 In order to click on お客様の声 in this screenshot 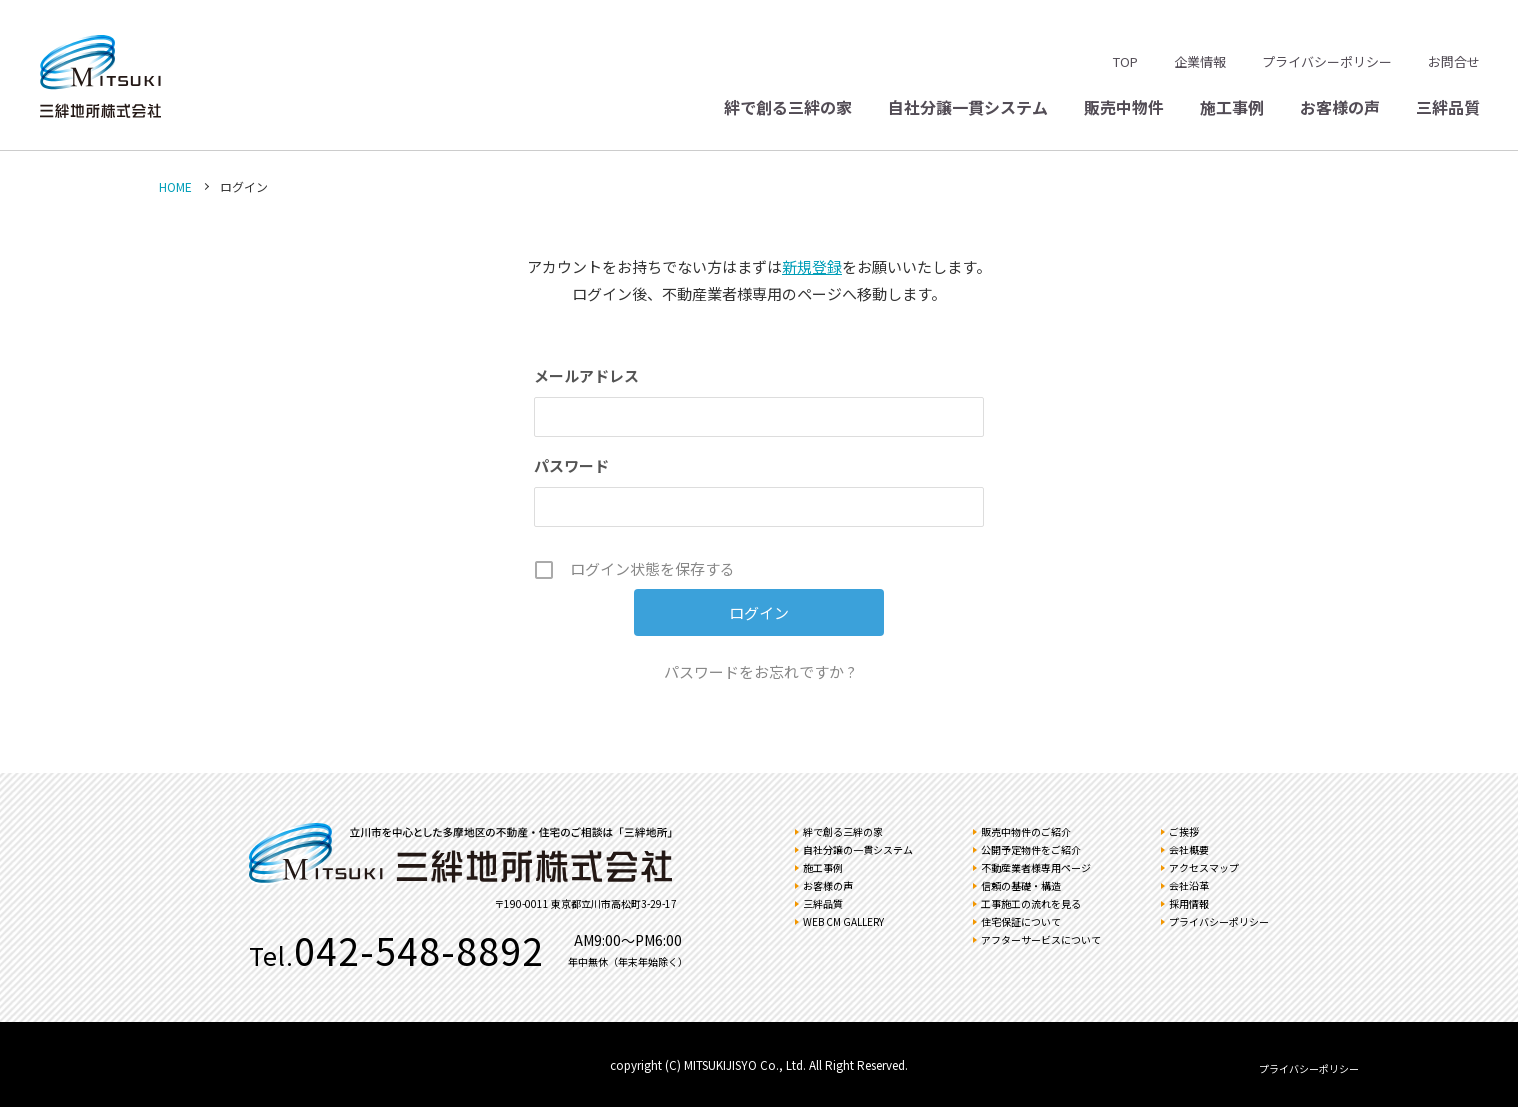, I will do `click(1340, 107)`.